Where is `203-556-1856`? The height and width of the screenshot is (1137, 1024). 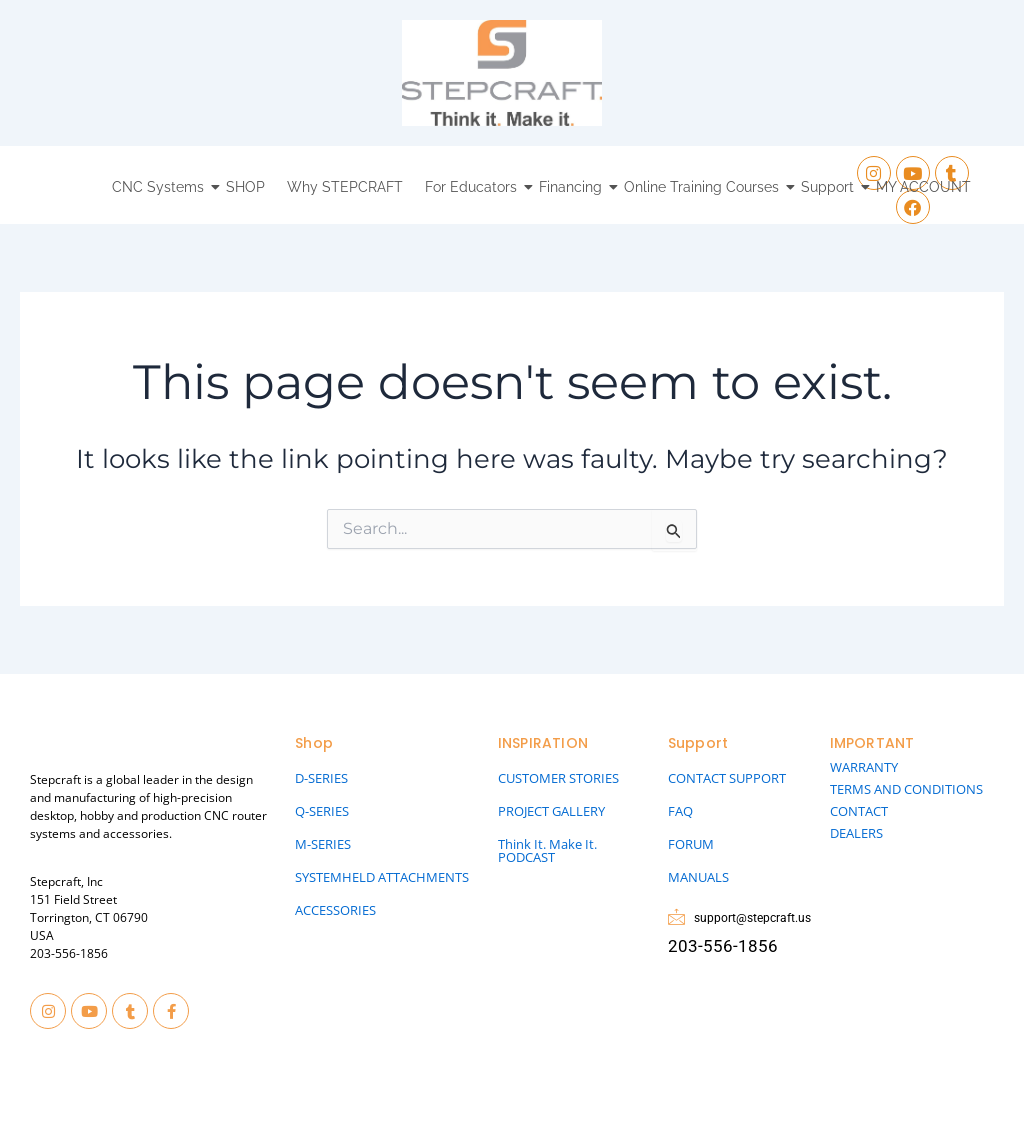 203-556-1856 is located at coordinates (69, 953).